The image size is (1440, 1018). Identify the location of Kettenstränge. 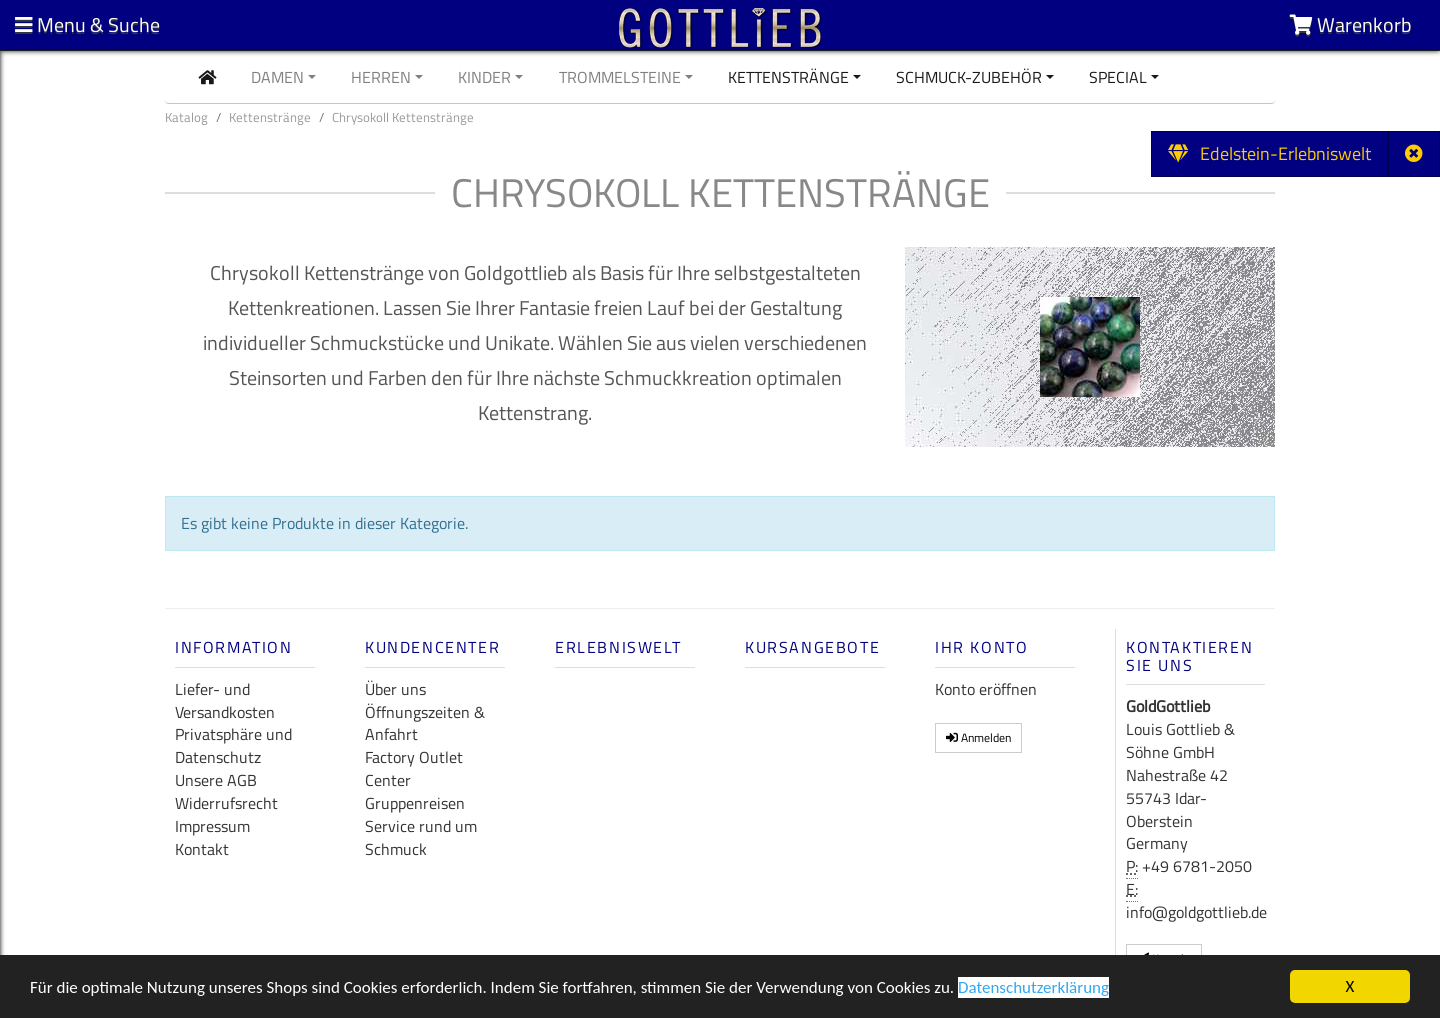
(788, 77).